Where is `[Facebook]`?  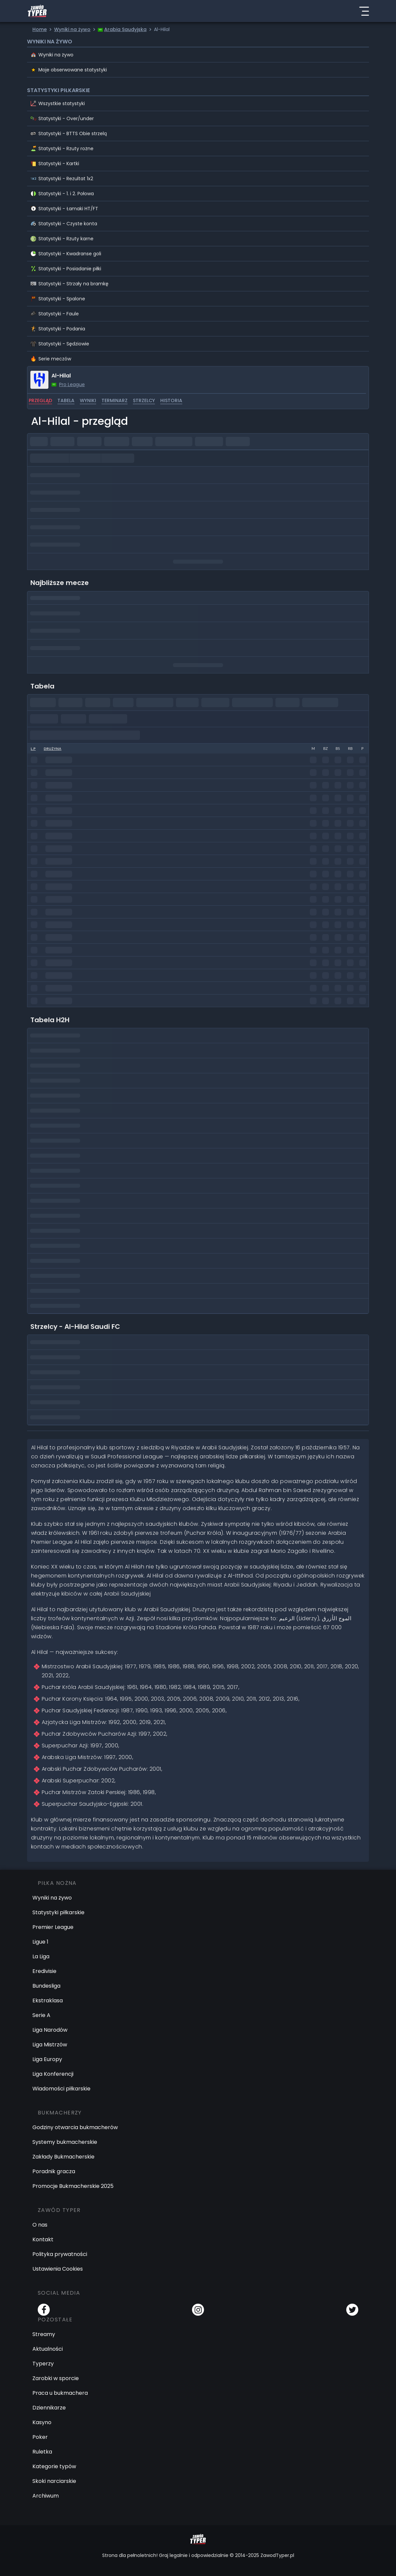 [Facebook] is located at coordinates (44, 2310).